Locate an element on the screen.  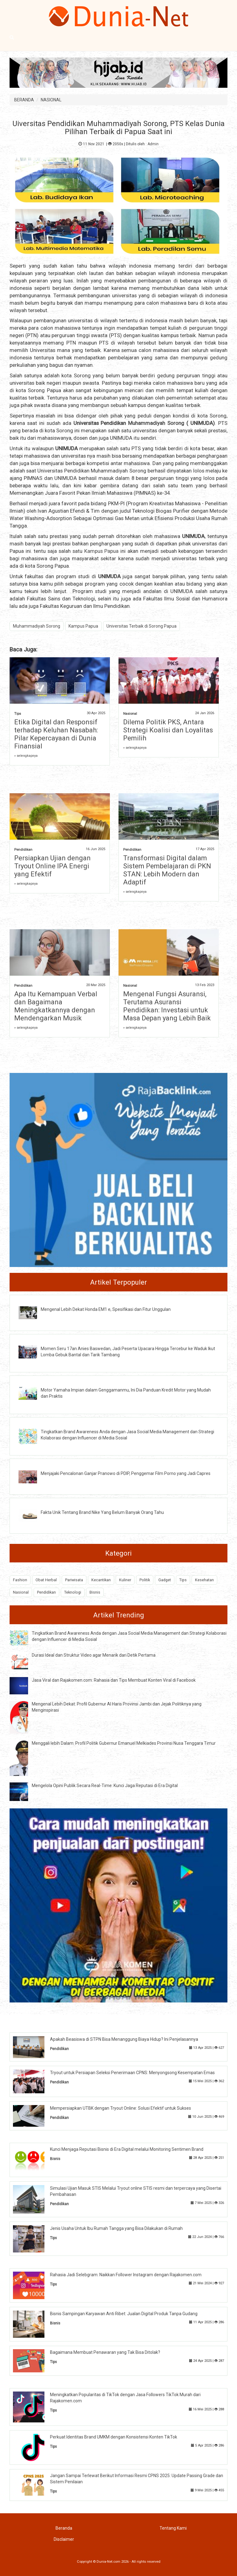
Menjajaki Pencalonan Ganjar Pranowo di PDIP, Penggemar Film Porno yang Jadi Capres is located at coordinates (125, 1473).